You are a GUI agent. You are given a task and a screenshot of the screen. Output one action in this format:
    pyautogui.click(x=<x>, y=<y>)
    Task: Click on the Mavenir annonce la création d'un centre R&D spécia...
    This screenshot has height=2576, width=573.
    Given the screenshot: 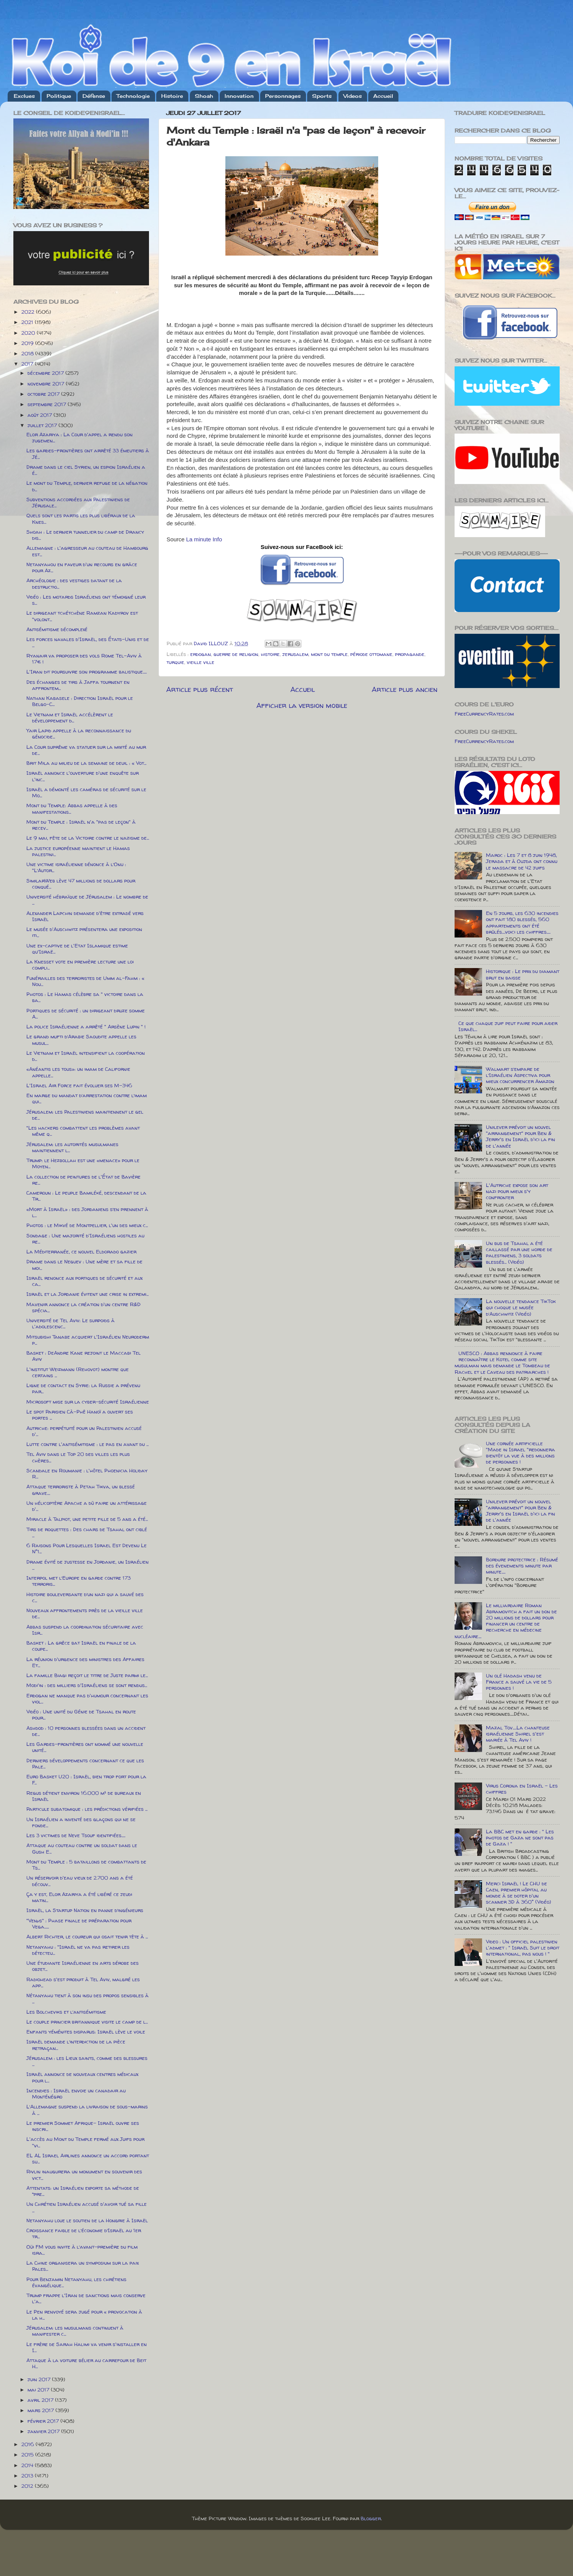 What is the action you would take?
    pyautogui.click(x=83, y=1307)
    